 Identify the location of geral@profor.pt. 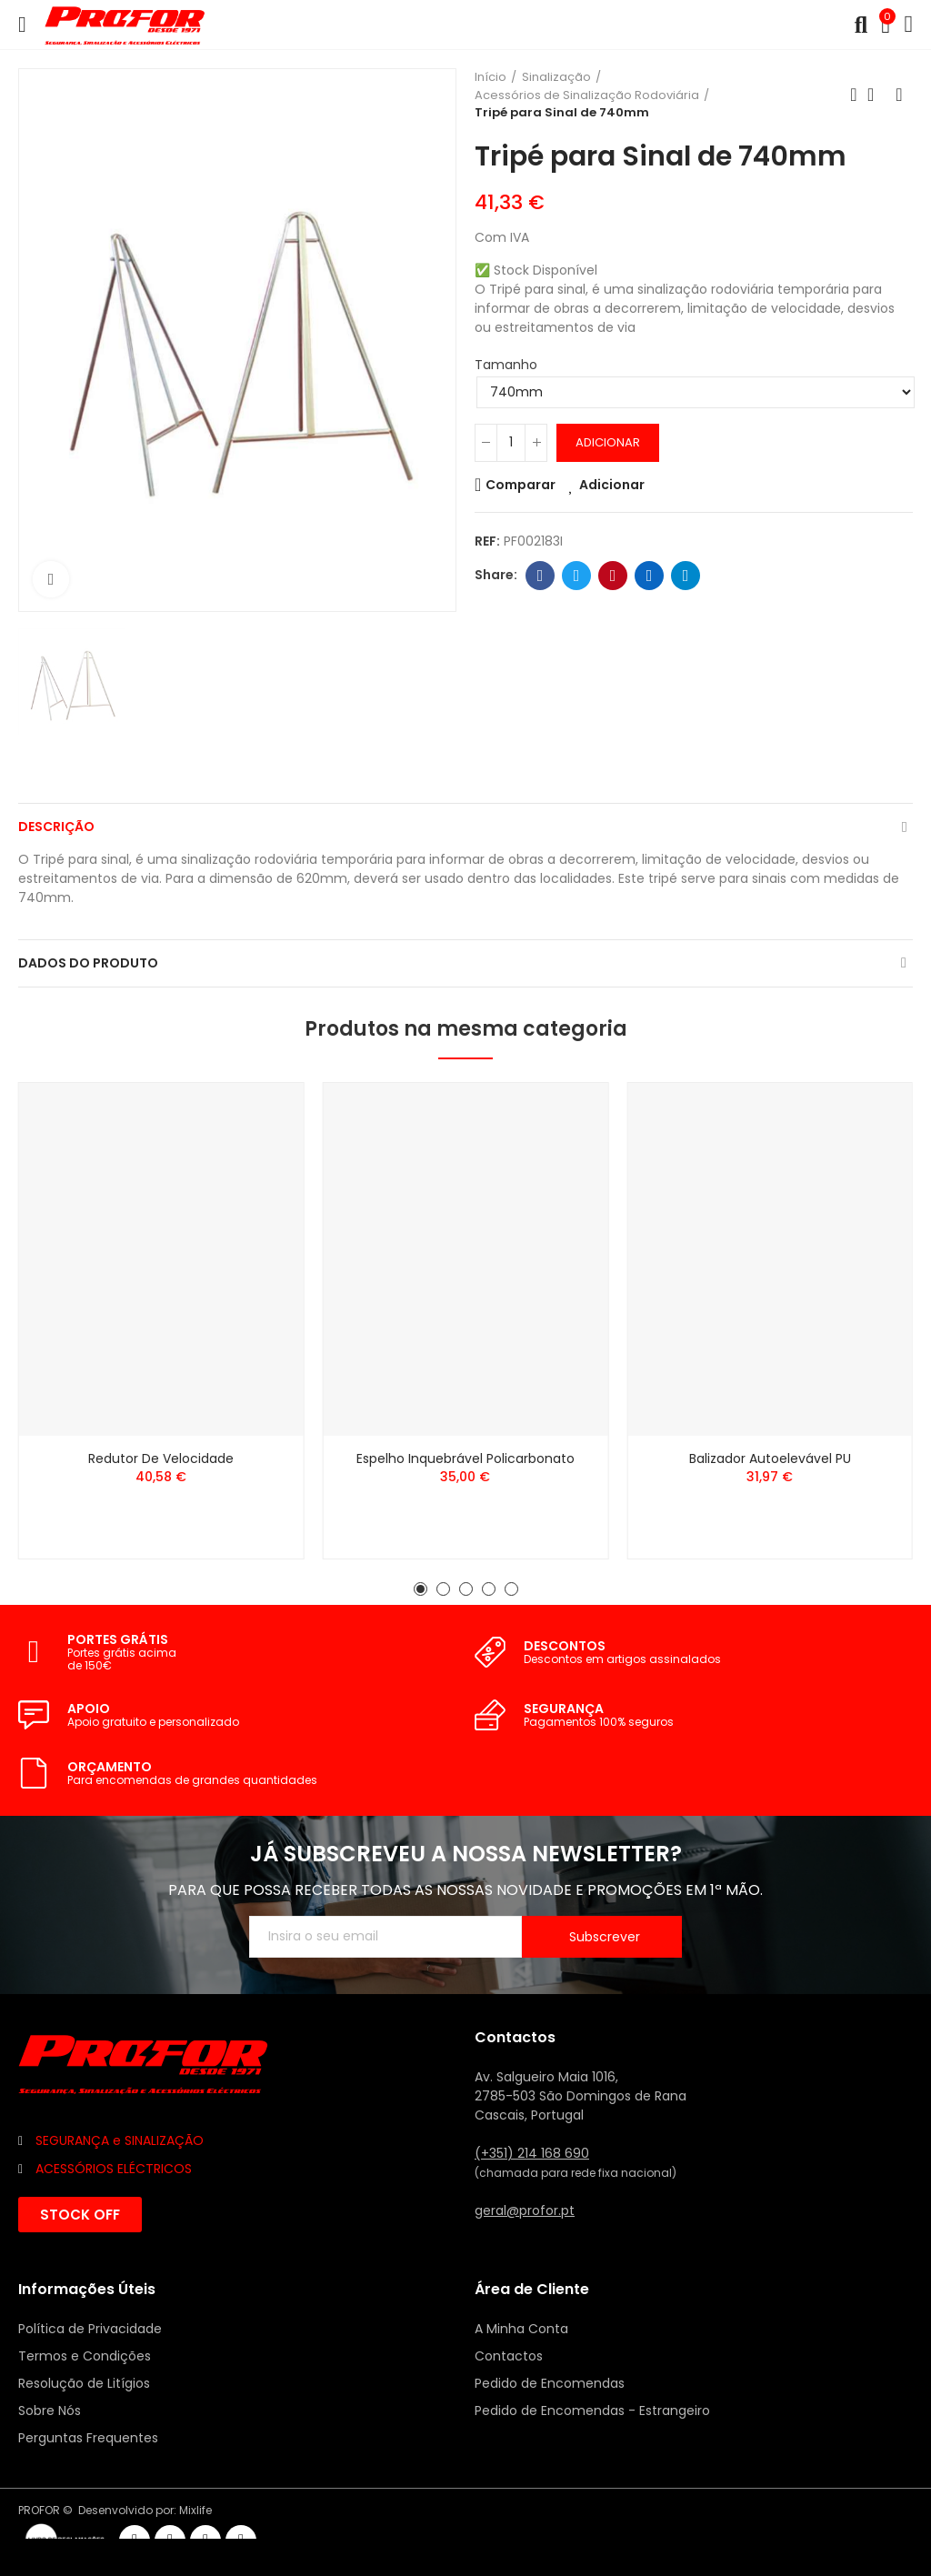
(525, 2210).